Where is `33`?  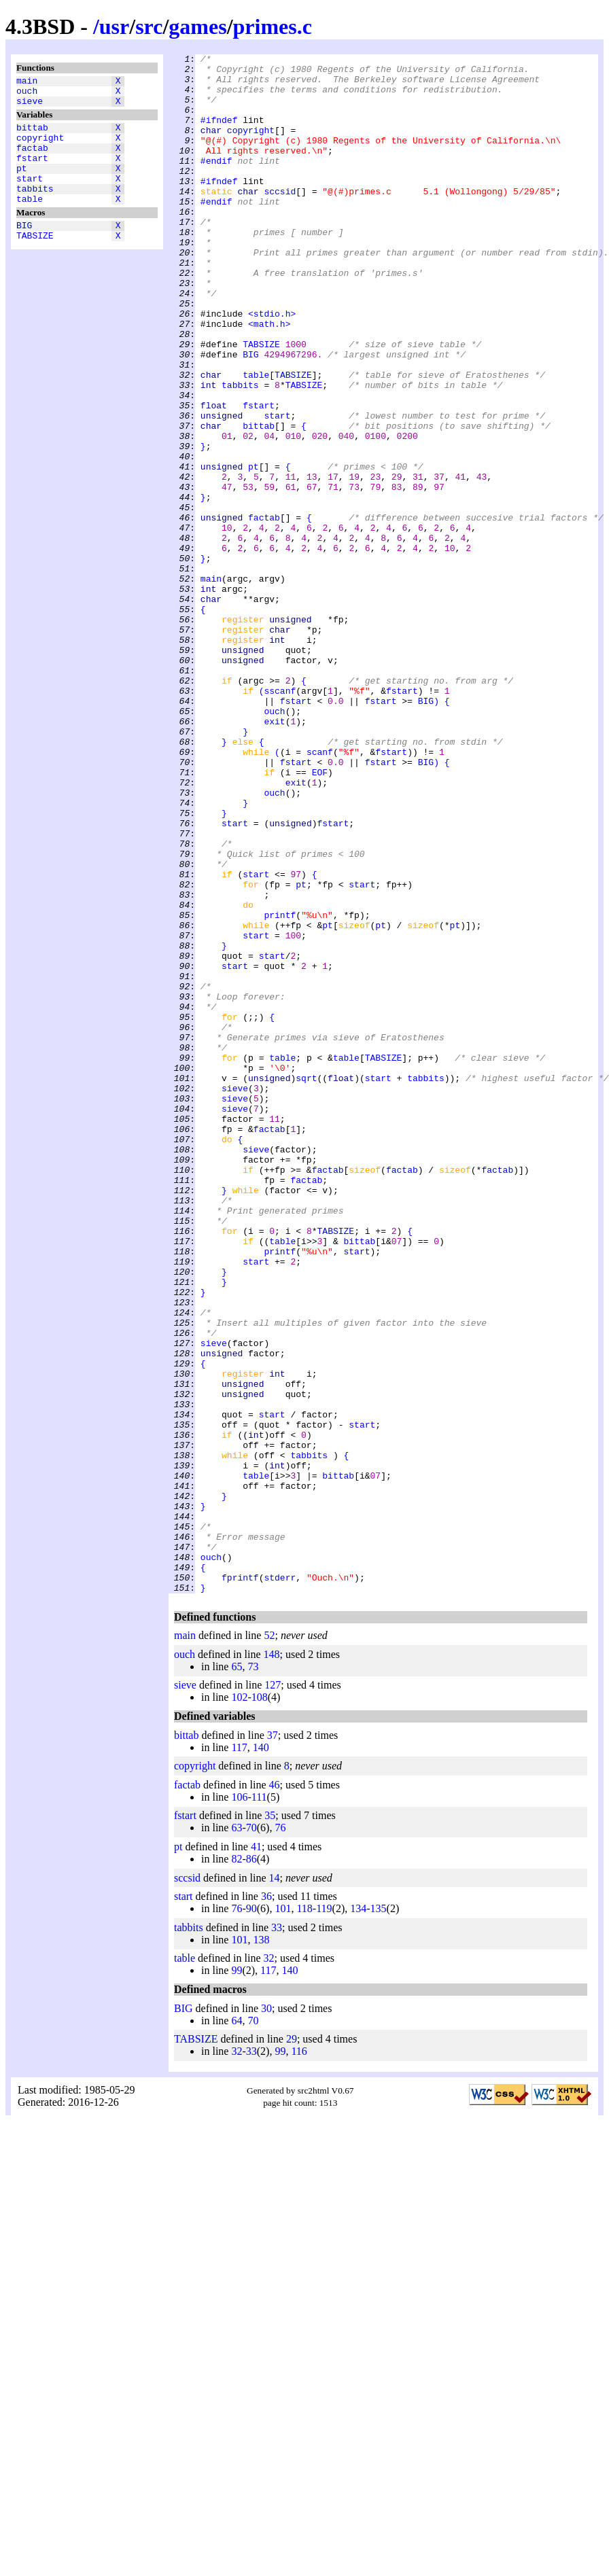 33 is located at coordinates (276, 2235).